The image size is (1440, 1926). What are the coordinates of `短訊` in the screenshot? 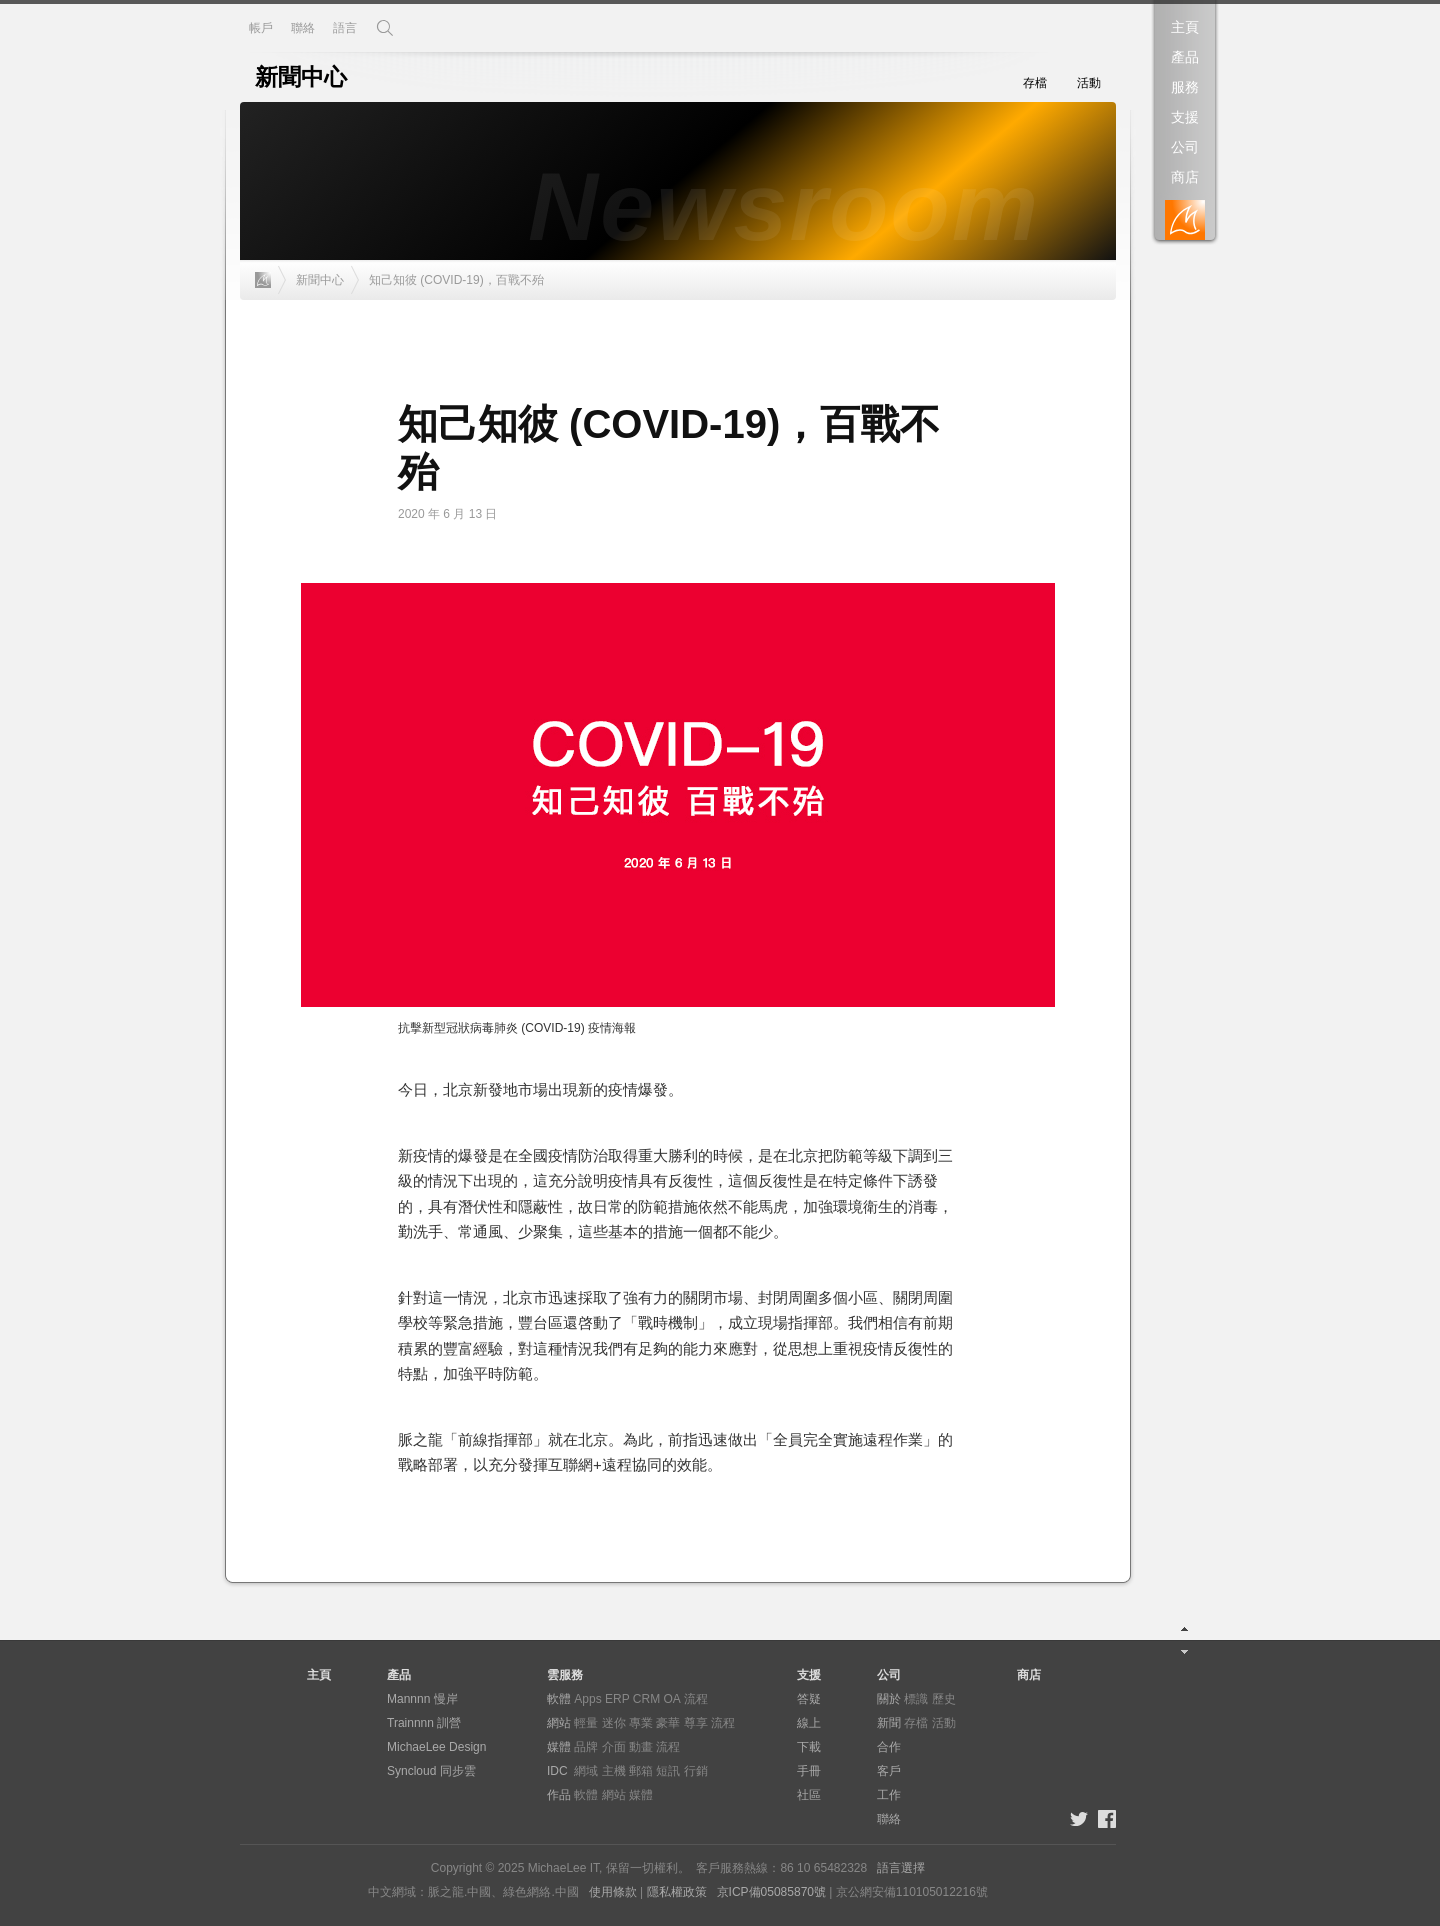 It's located at (668, 1771).